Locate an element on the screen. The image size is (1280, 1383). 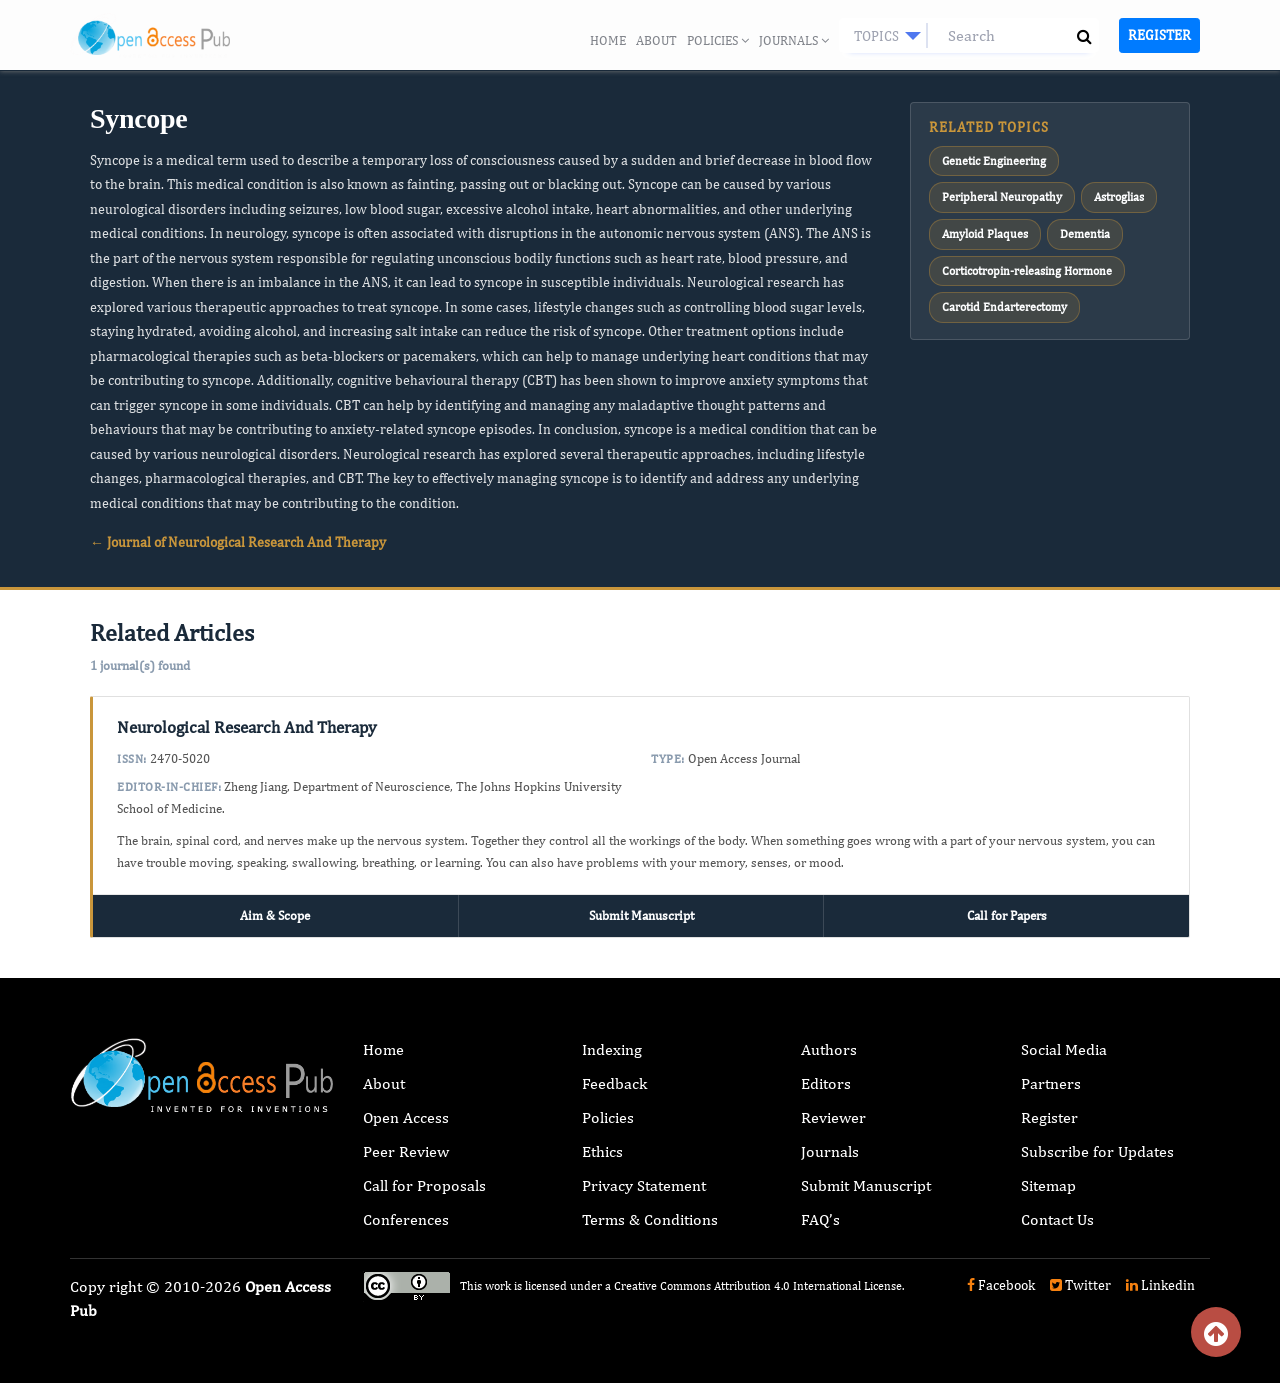
Facebook is located at coordinates (1001, 1285).